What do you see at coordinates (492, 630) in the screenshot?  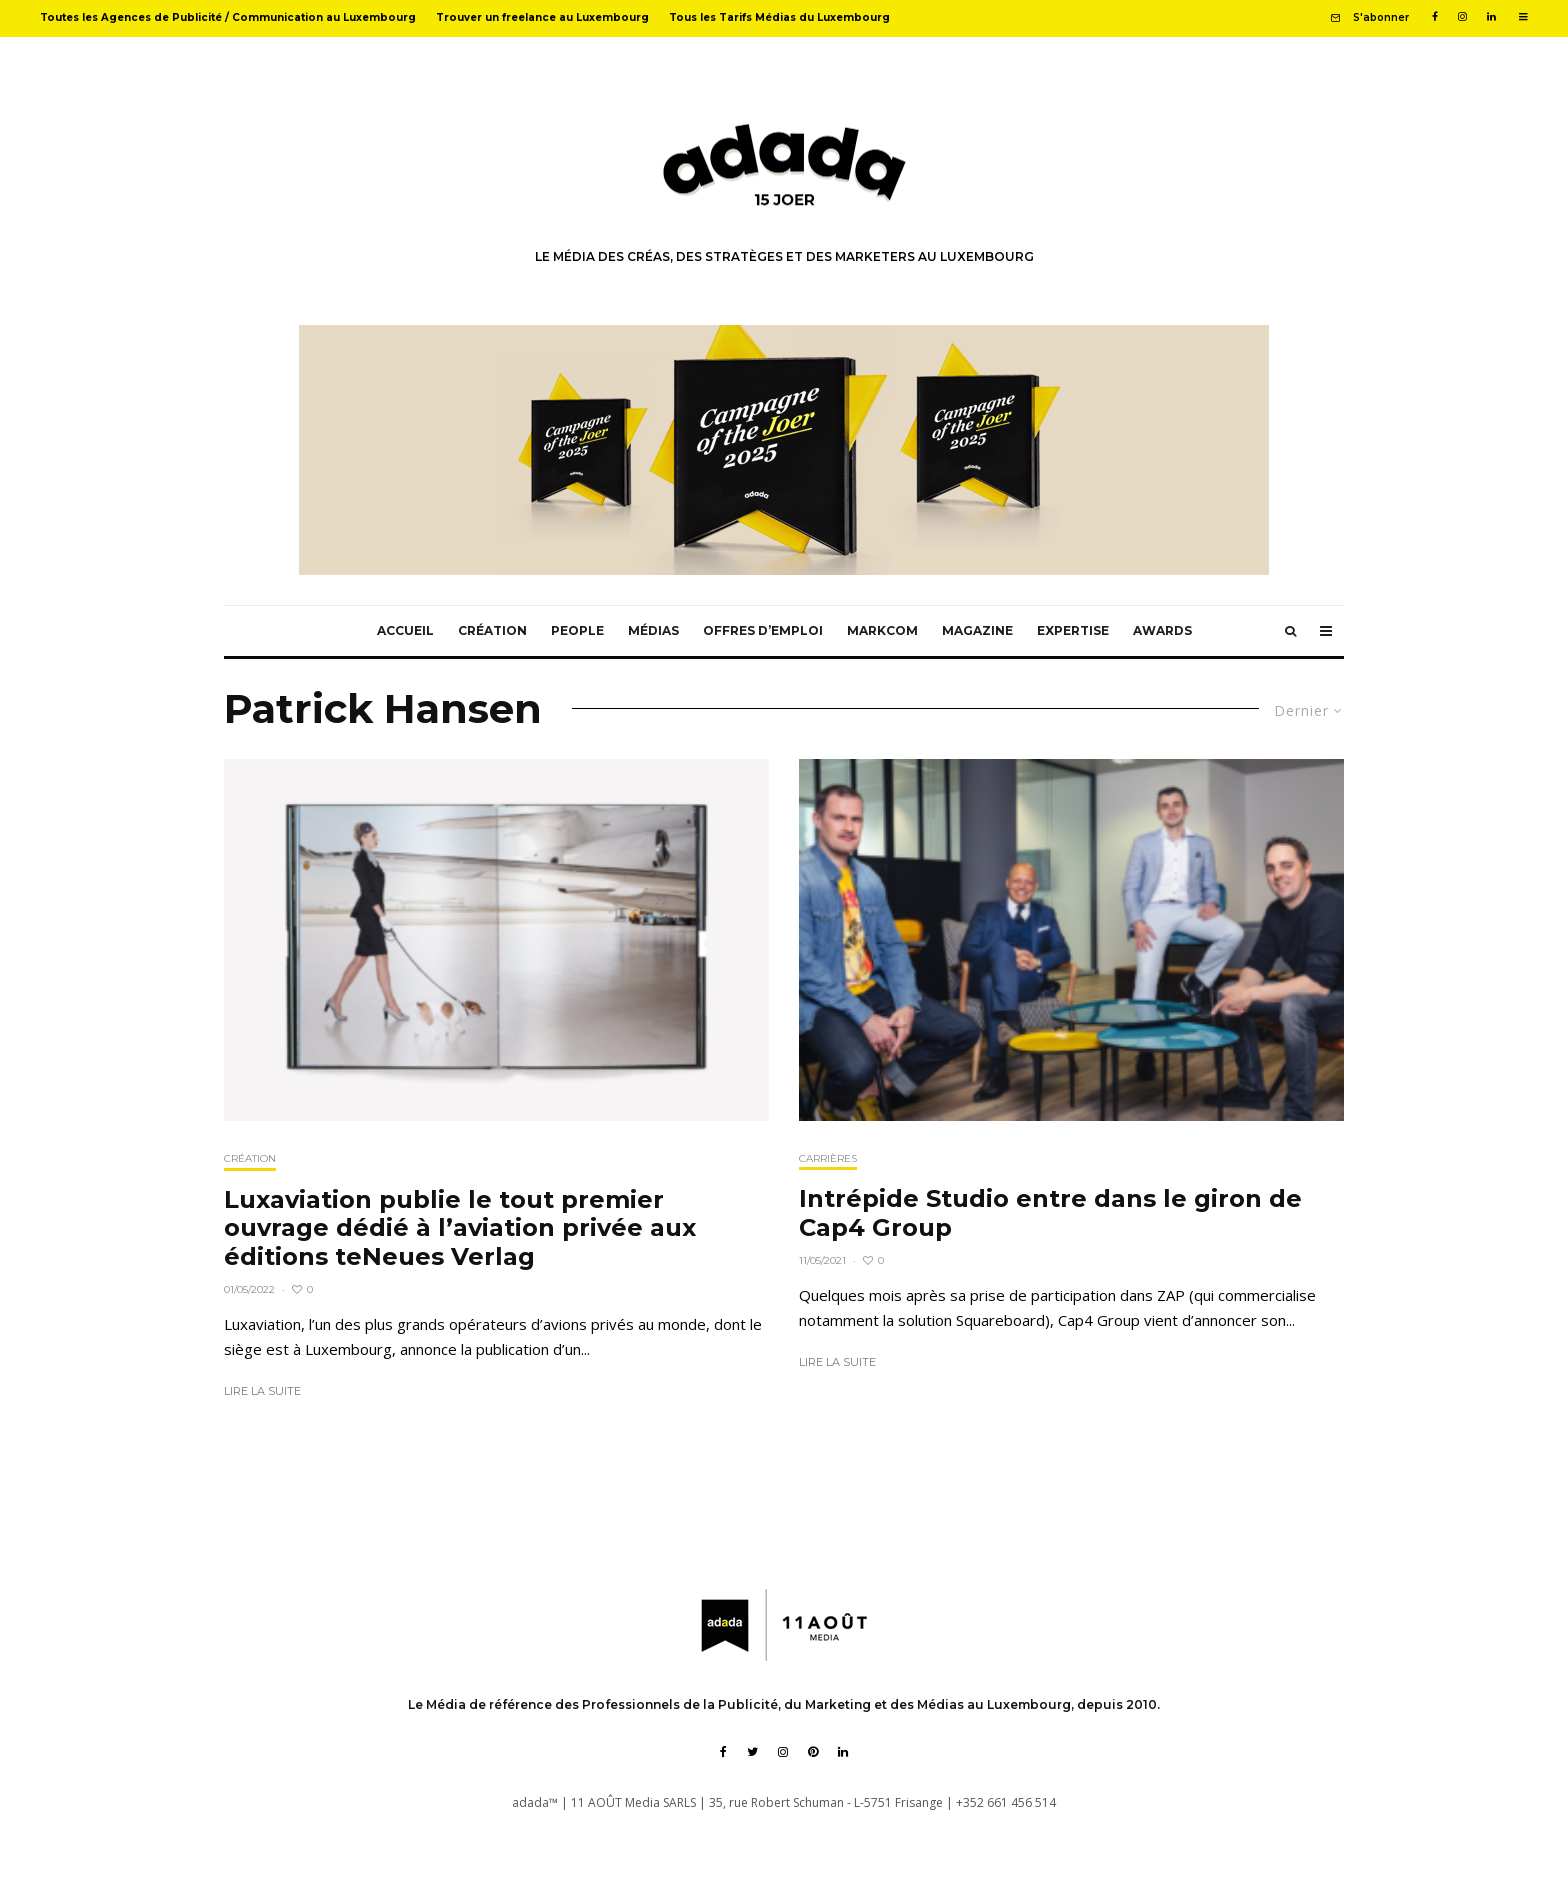 I see `Création` at bounding box center [492, 630].